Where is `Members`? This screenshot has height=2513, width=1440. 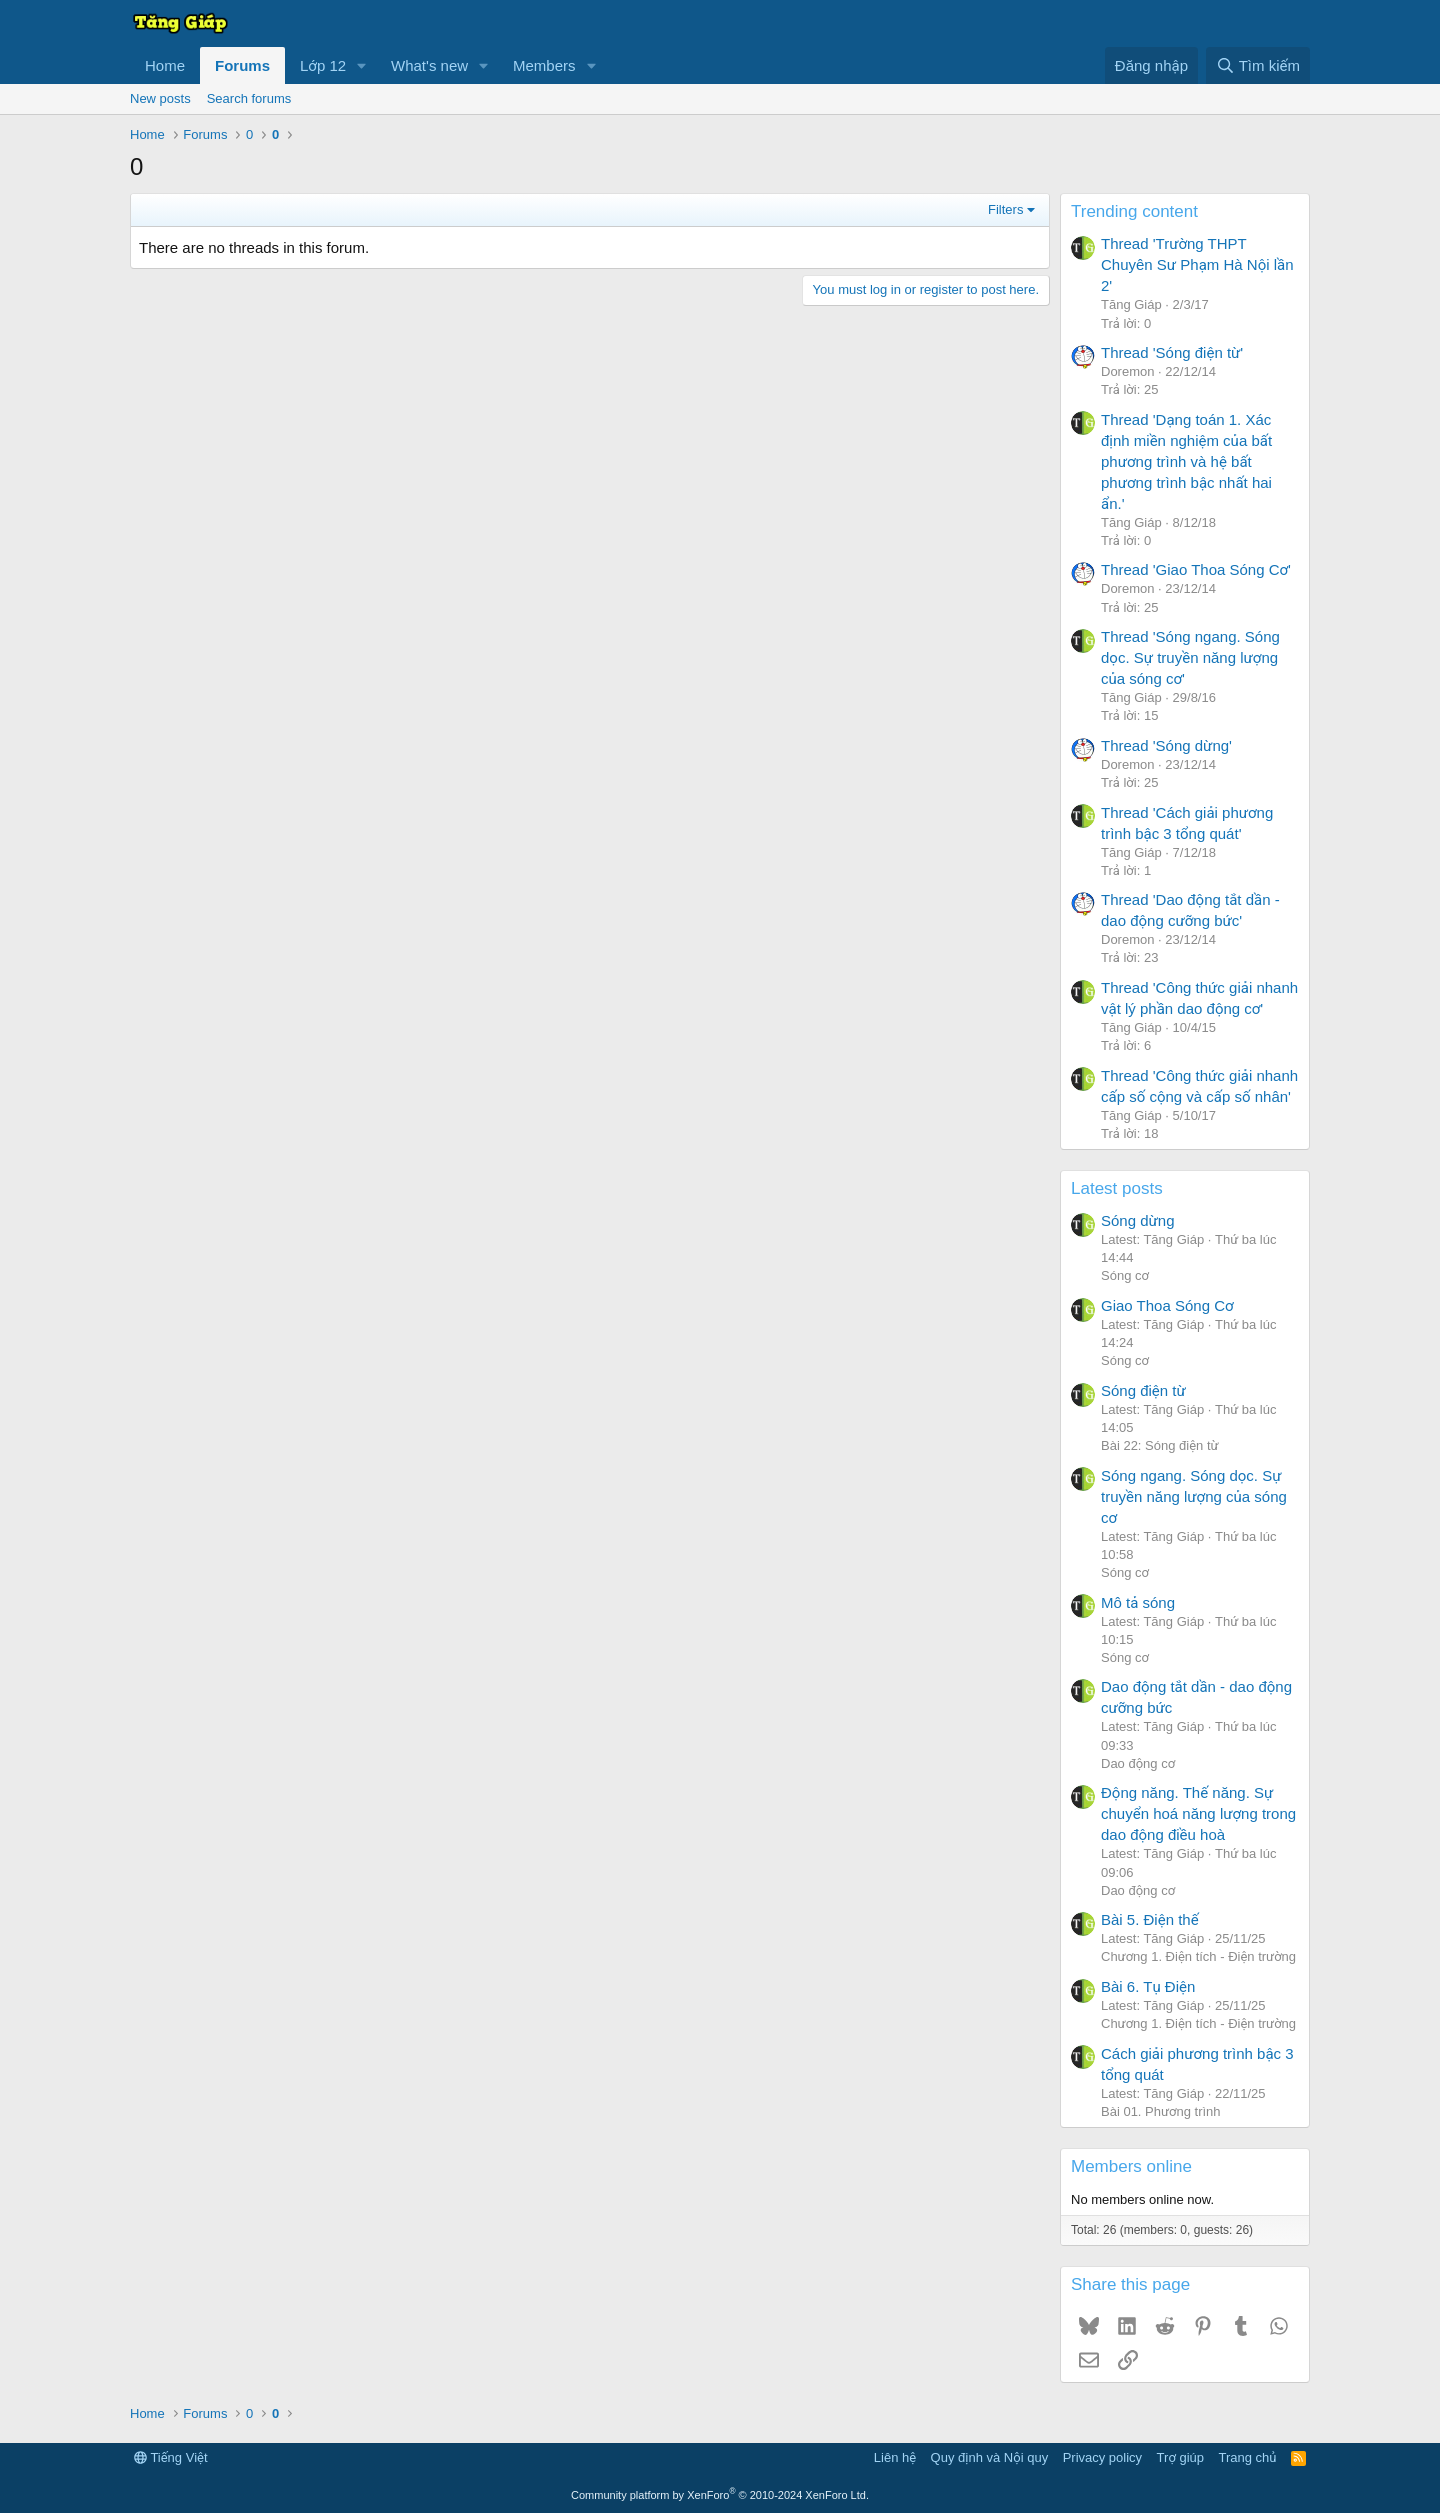
Members is located at coordinates (544, 65).